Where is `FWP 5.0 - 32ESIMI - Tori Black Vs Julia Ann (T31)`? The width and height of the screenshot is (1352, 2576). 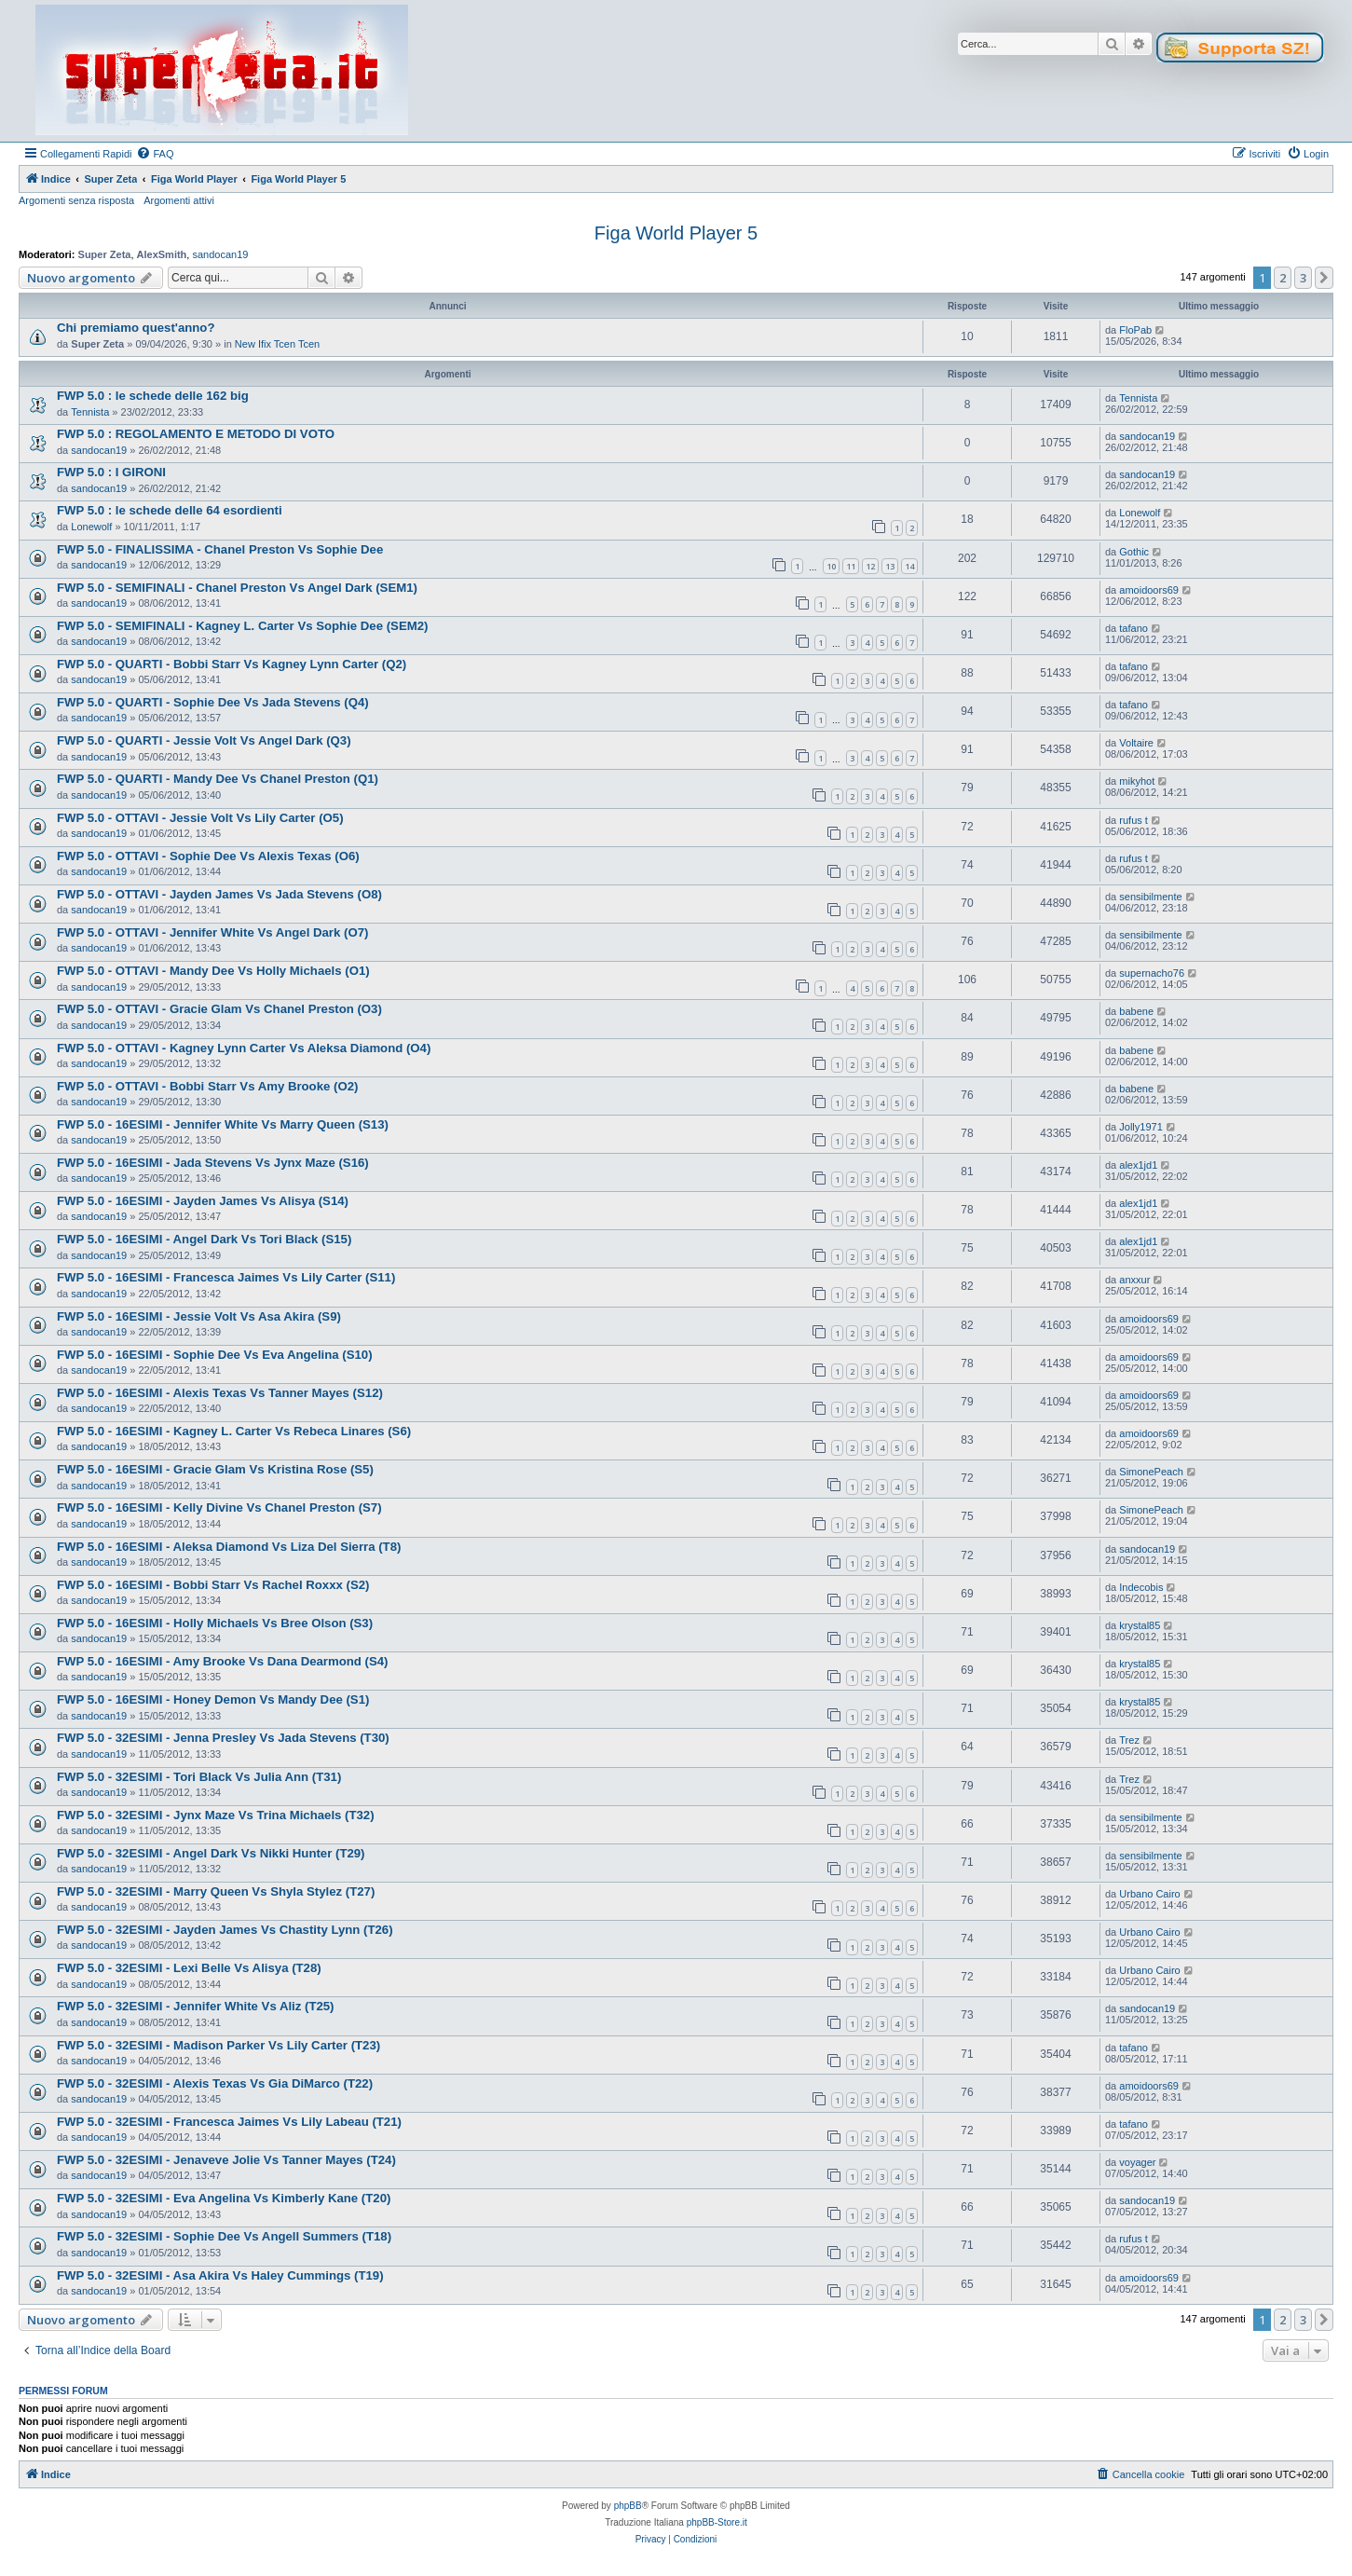
FWP 5.0 - 32ESIMI - Tori Black Vs Julia Ann (T31) is located at coordinates (199, 1777).